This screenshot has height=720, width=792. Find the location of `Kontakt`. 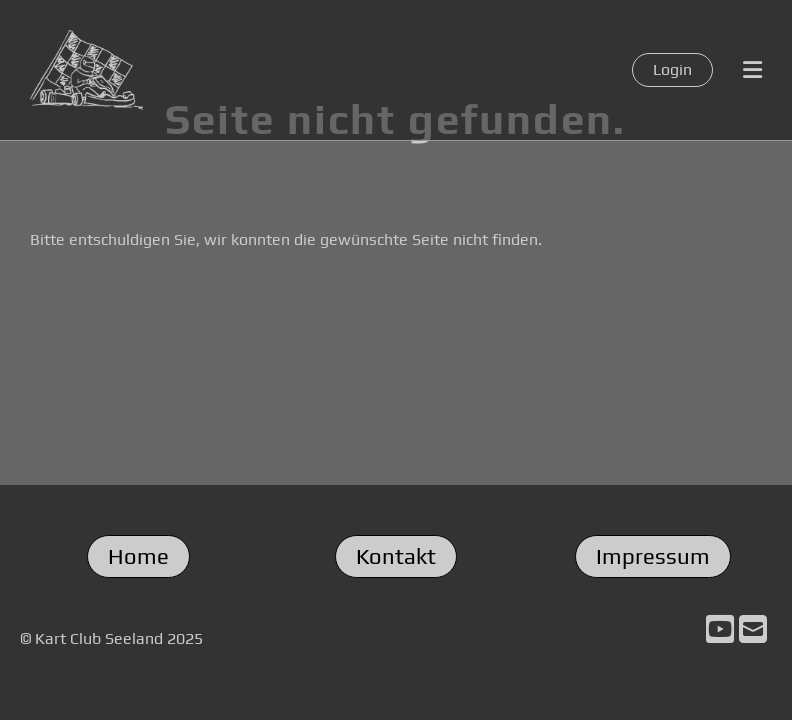

Kontakt is located at coordinates (396, 556).